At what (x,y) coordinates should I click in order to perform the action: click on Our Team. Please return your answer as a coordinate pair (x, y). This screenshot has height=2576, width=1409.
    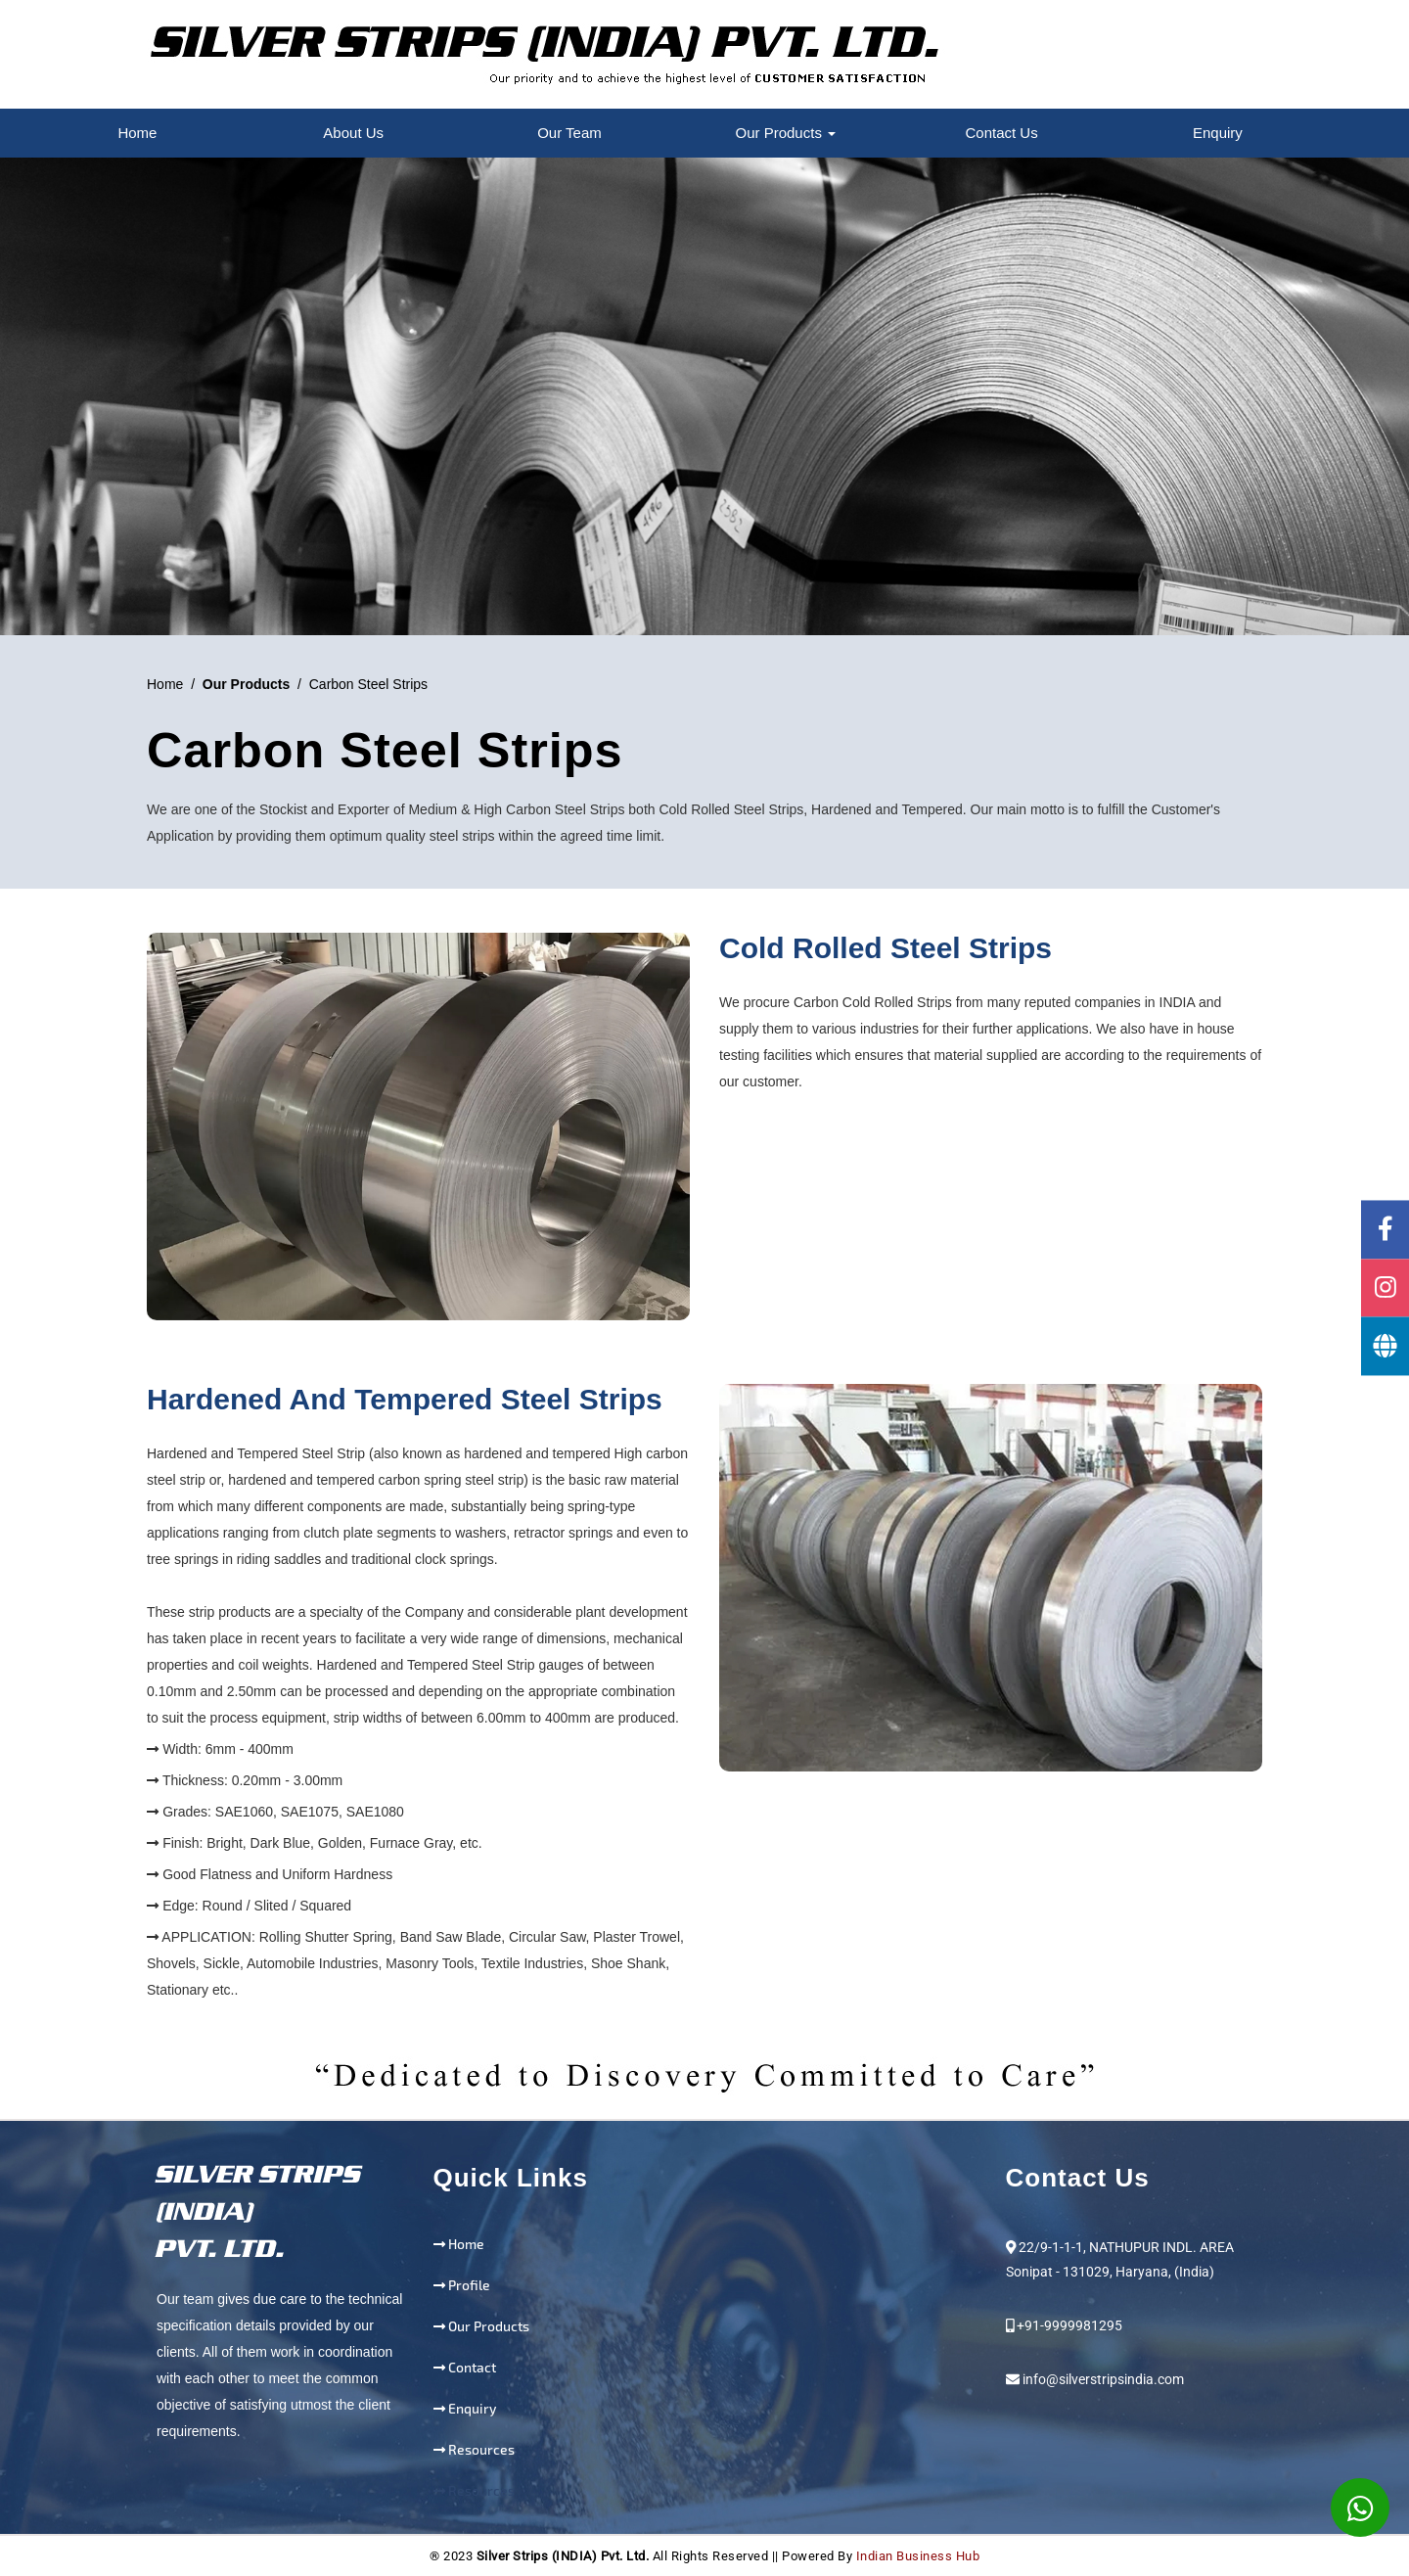
    Looking at the image, I should click on (569, 132).